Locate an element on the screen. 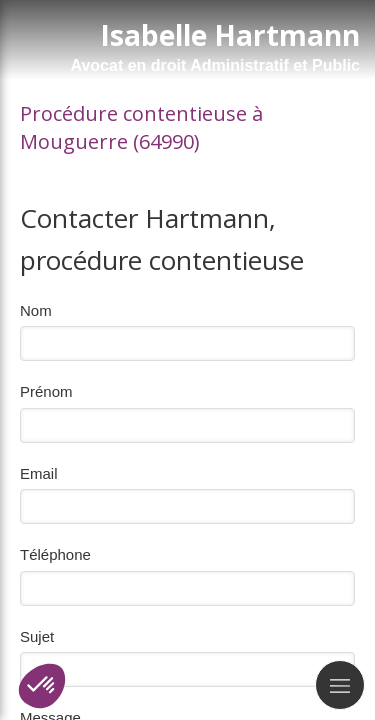 Image resolution: width=375 pixels, height=720 pixels. Prénom is located at coordinates (46, 391).